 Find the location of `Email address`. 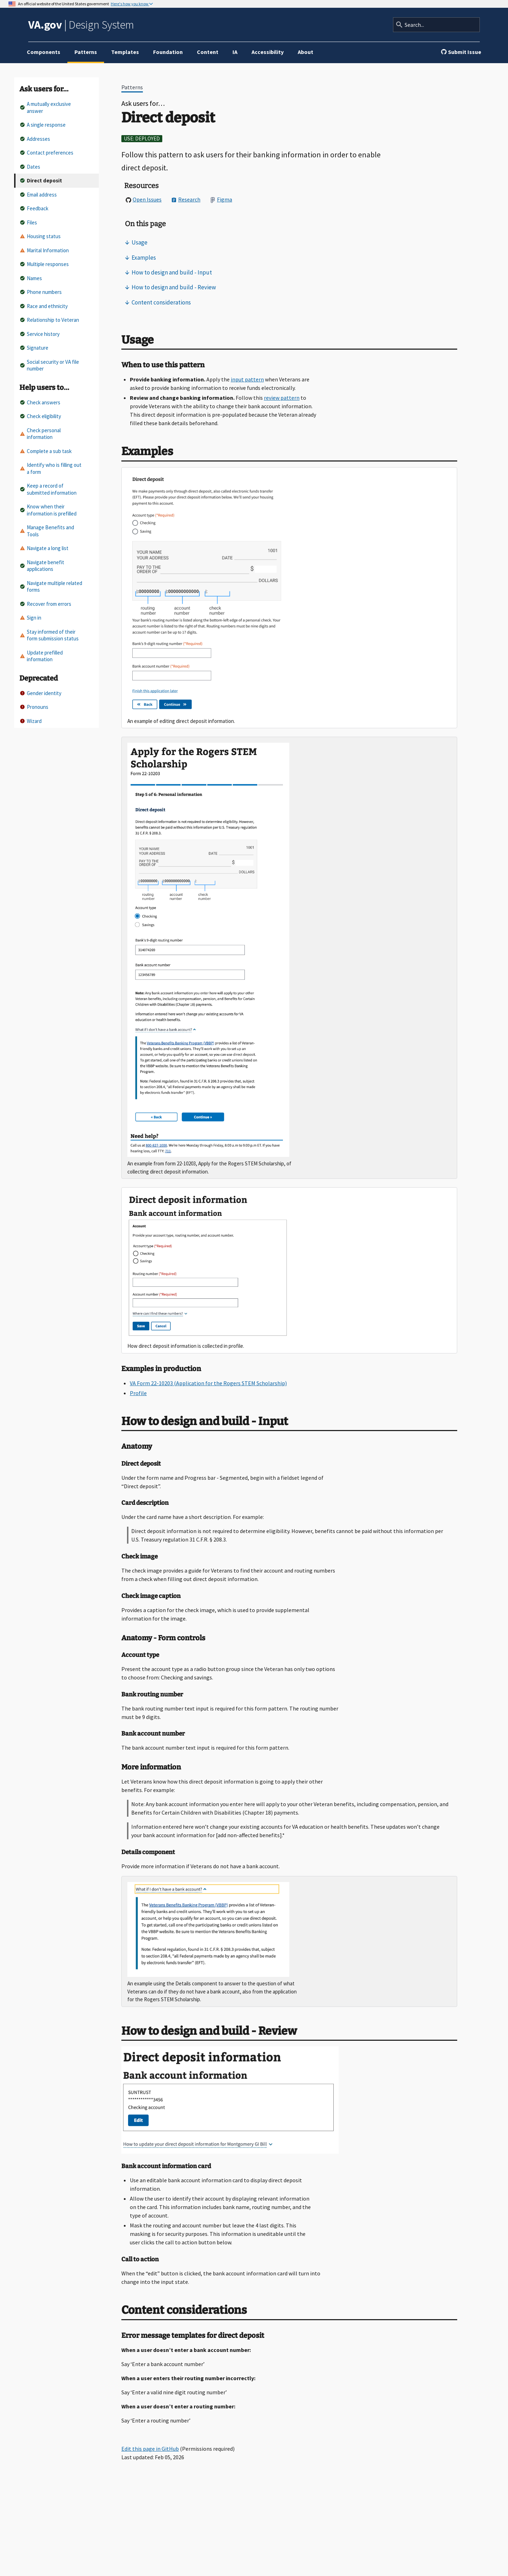

Email address is located at coordinates (38, 194).